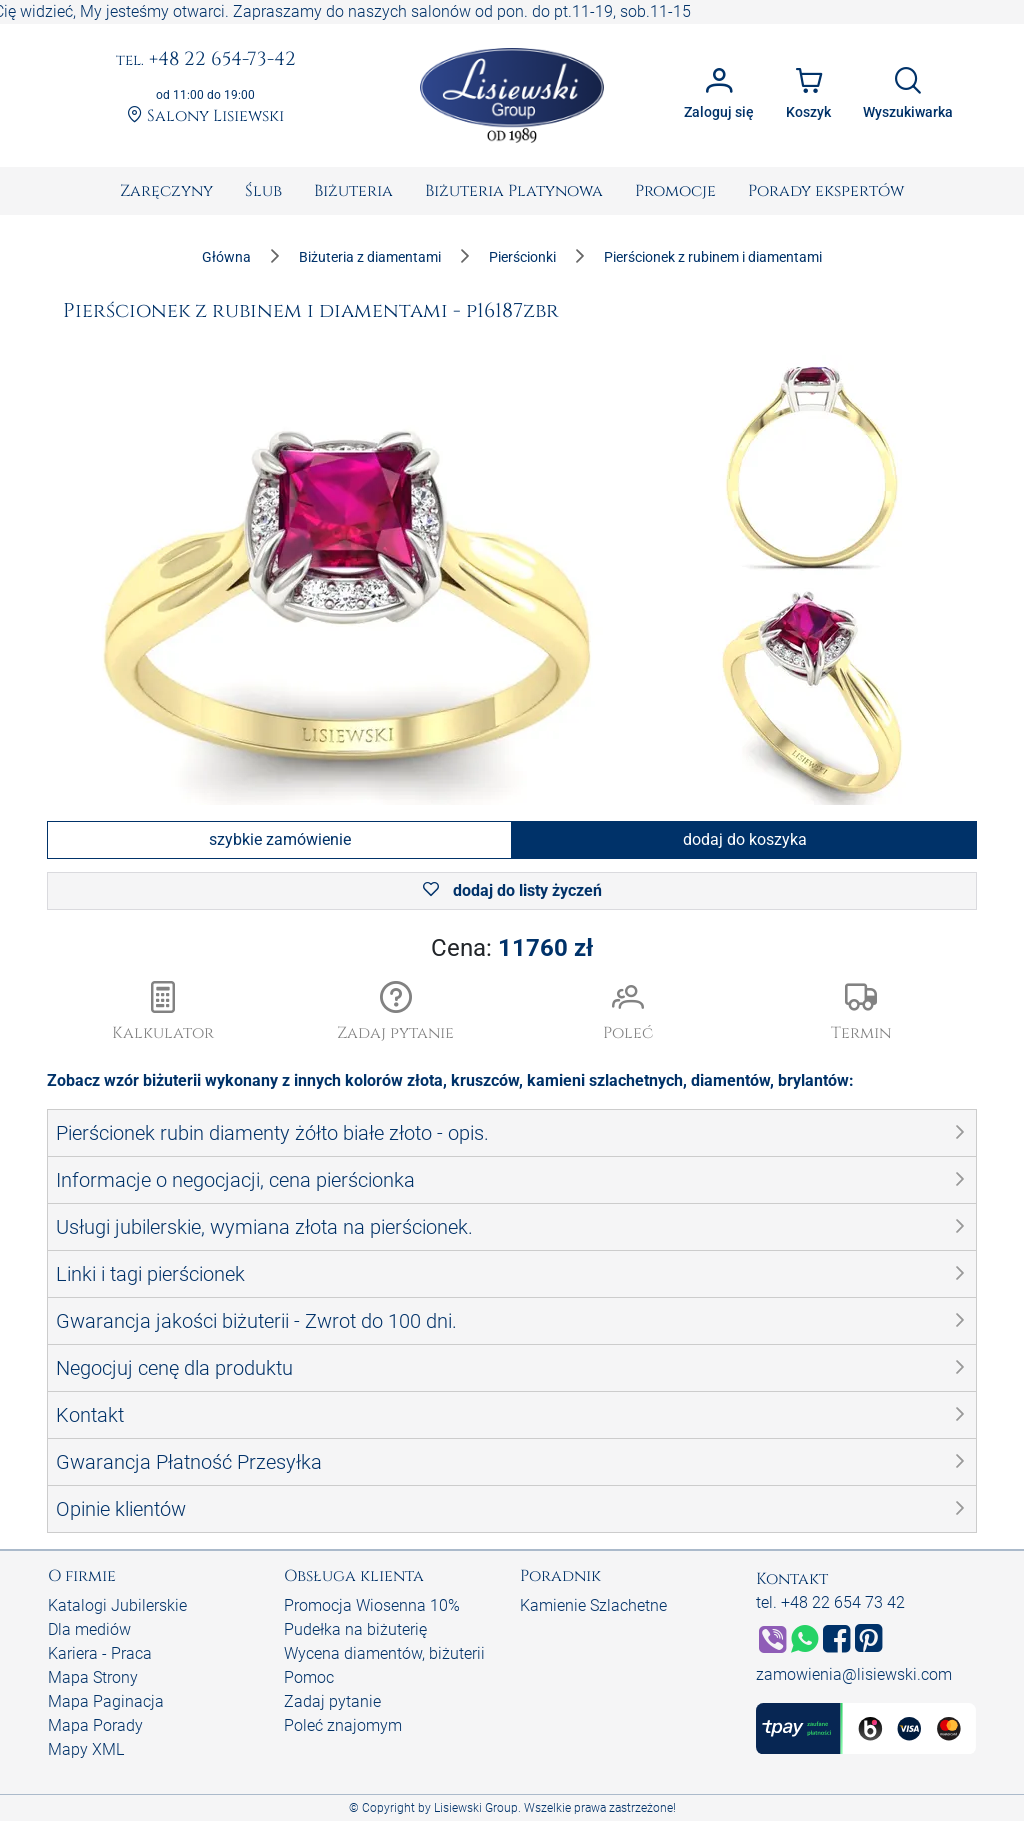  Describe the element at coordinates (93, 1677) in the screenshot. I see `Mapa Strony` at that location.